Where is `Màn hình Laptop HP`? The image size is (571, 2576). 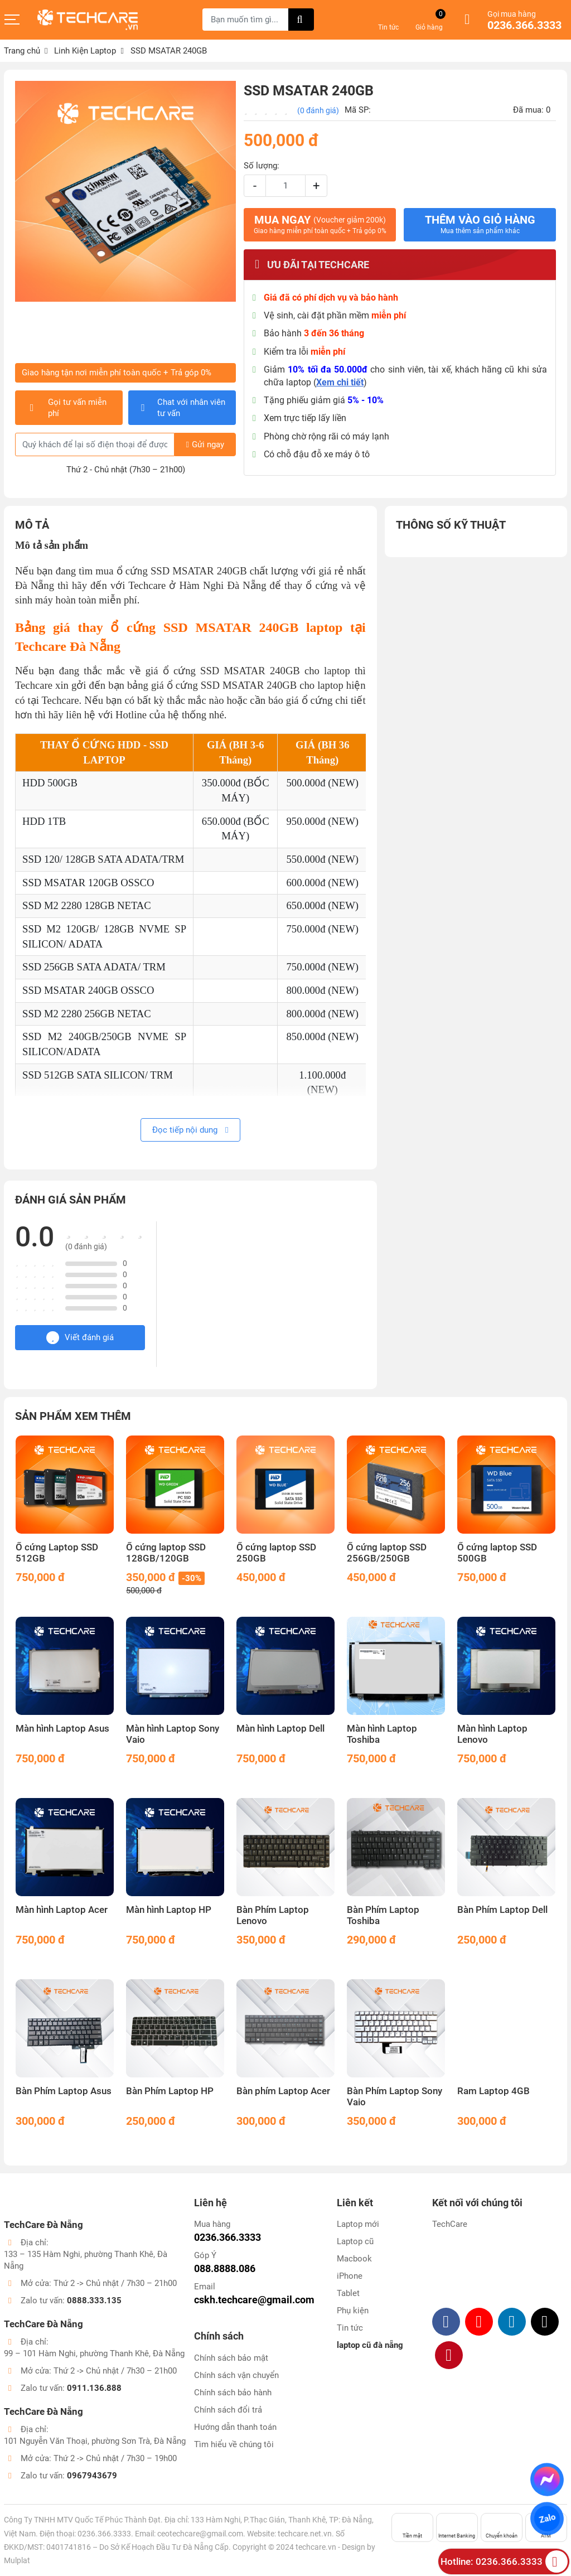 Màn hình Laptop HP is located at coordinates (168, 1910).